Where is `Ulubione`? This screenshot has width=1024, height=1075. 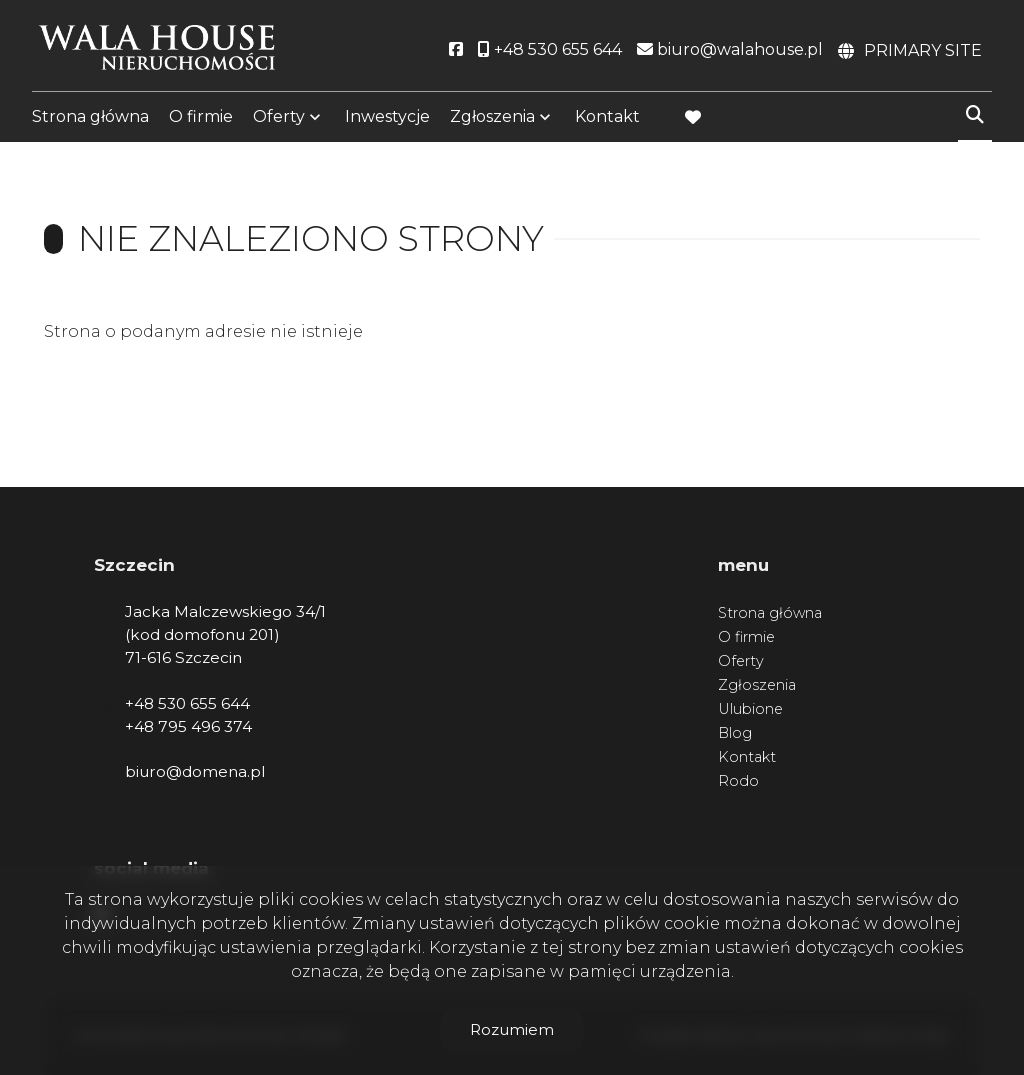 Ulubione is located at coordinates (750, 709).